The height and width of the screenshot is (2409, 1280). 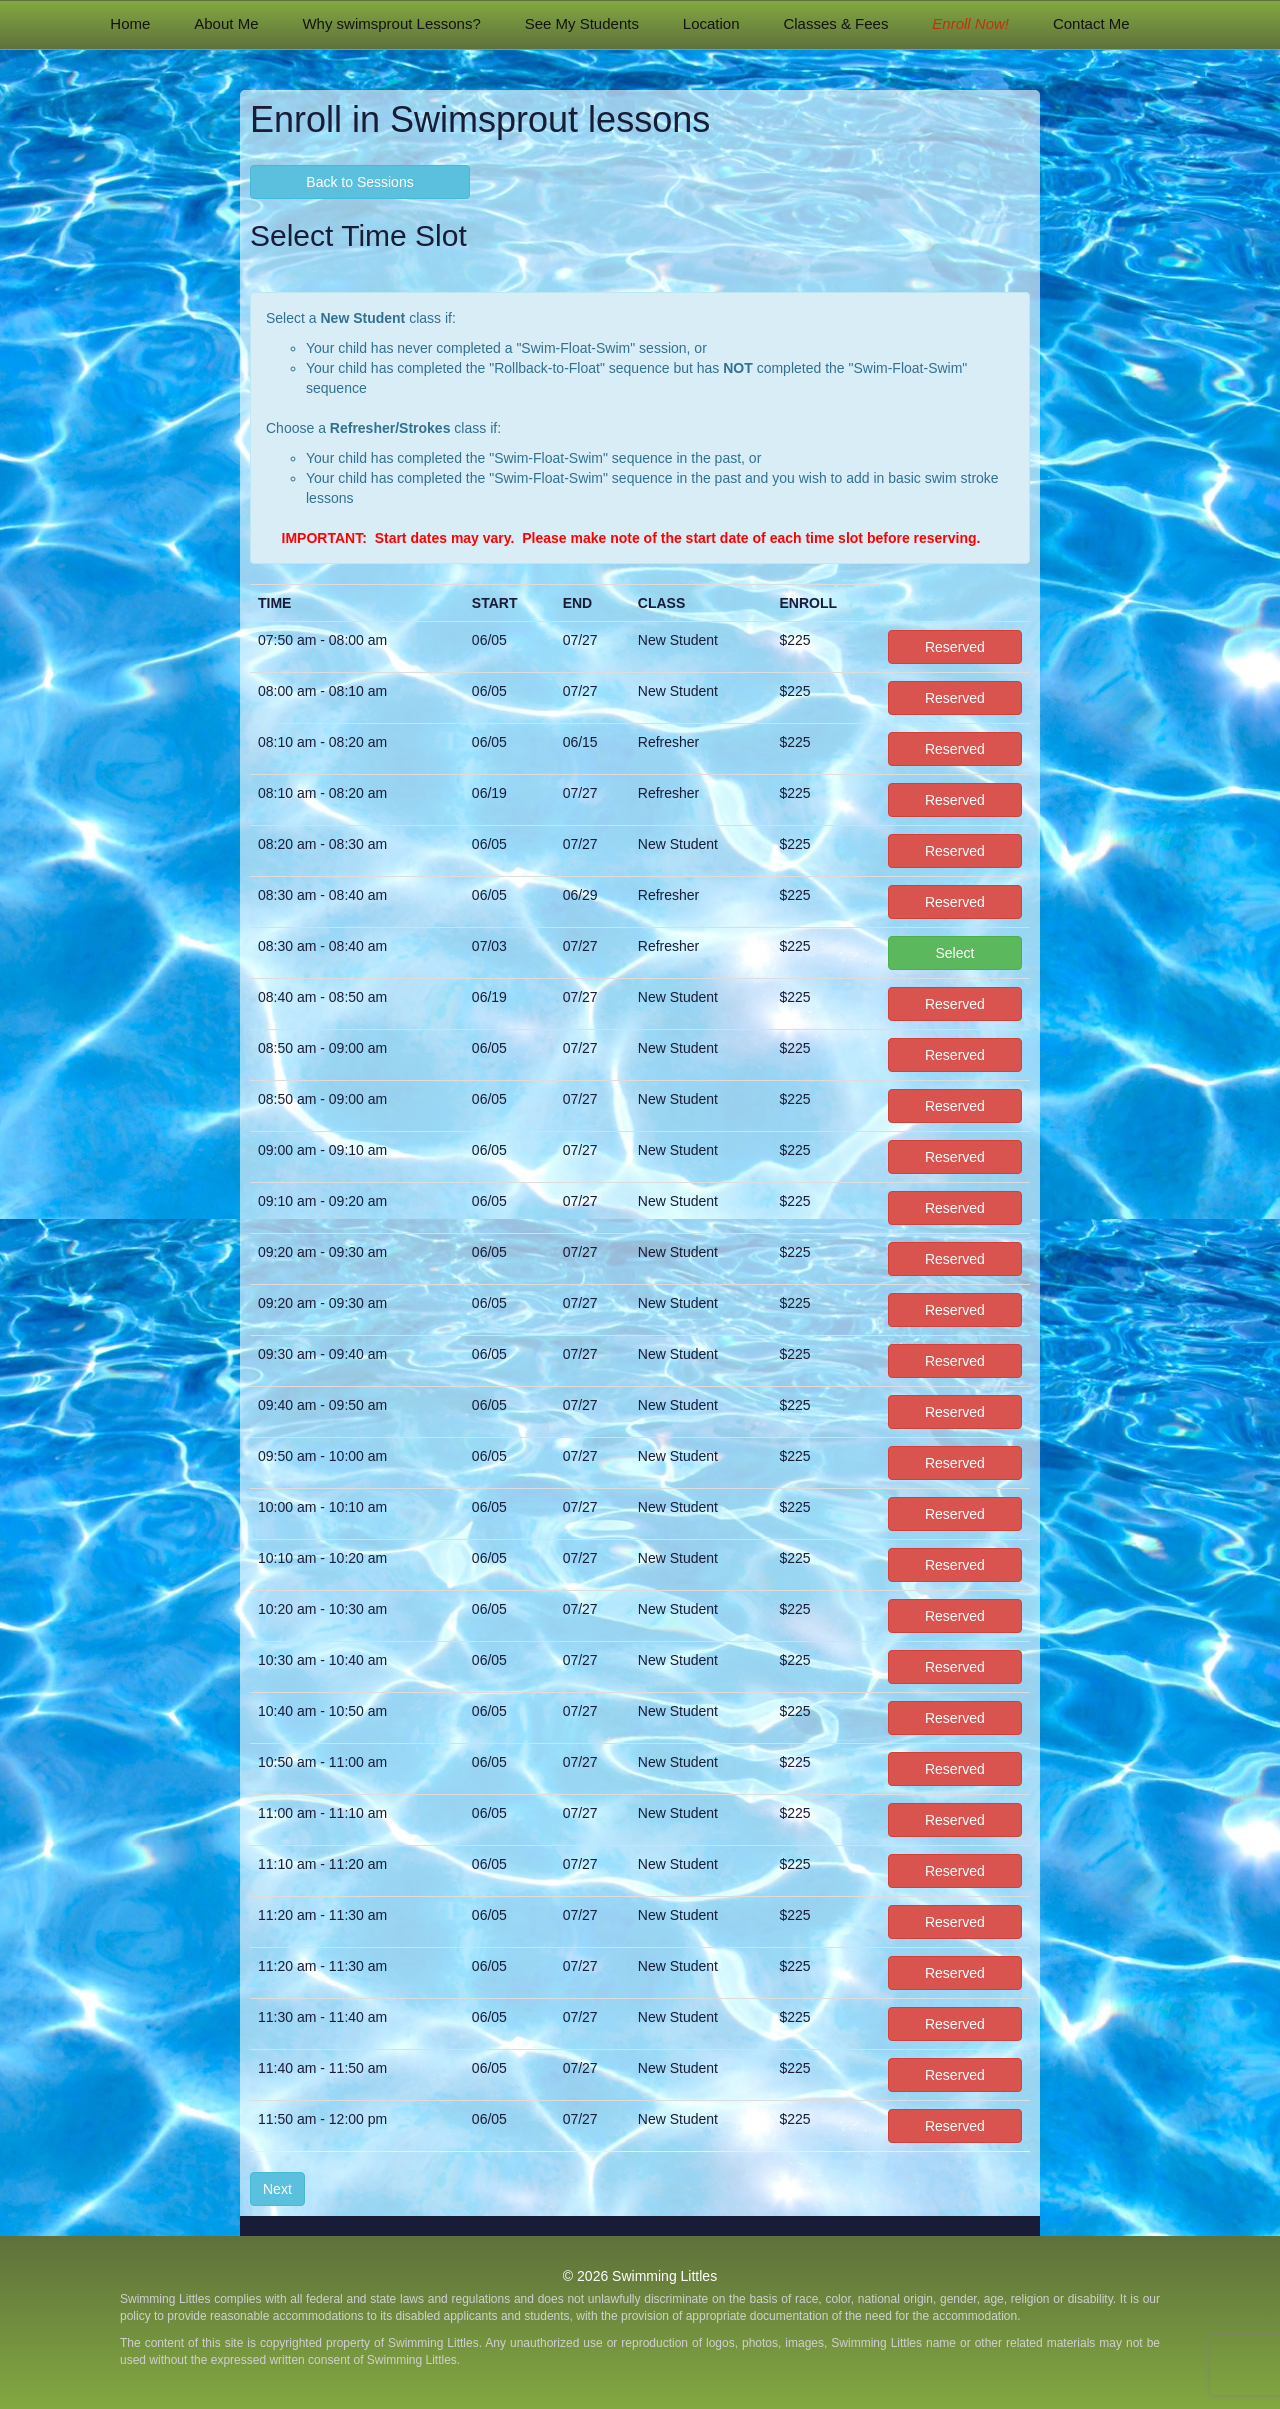 I want to click on Home, so click(x=130, y=23).